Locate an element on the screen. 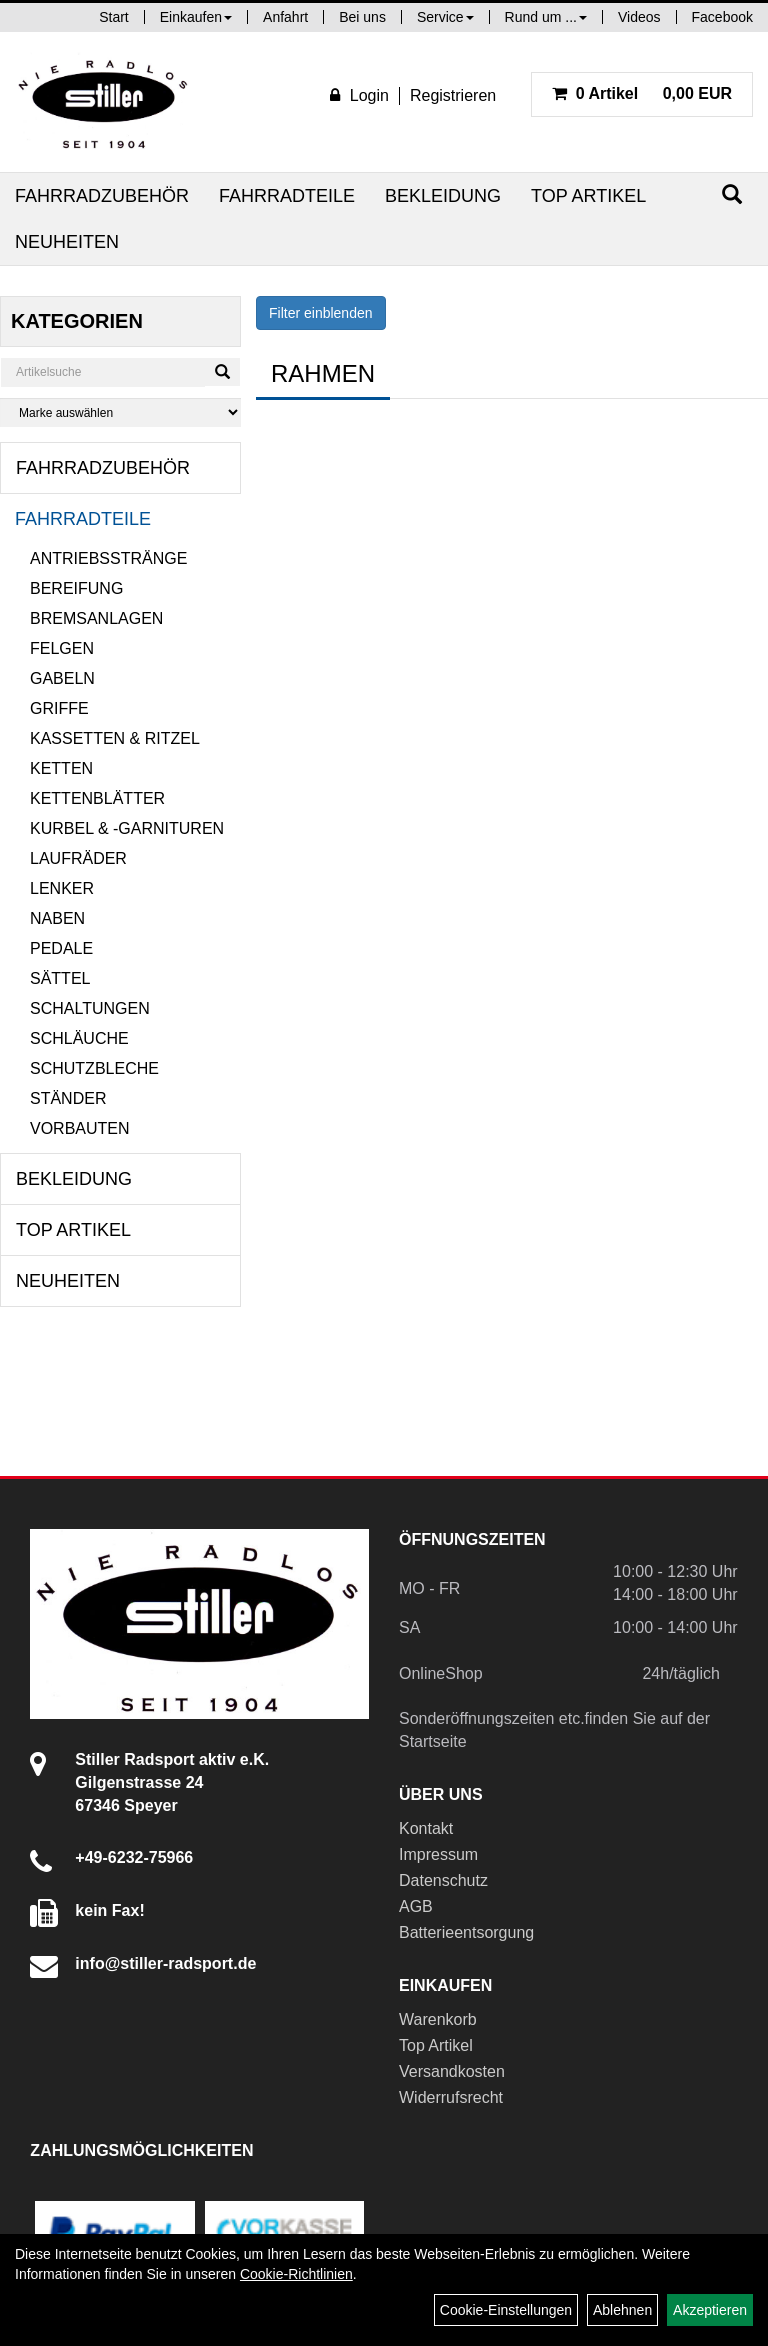 The image size is (768, 2346). Facebook is located at coordinates (722, 17).